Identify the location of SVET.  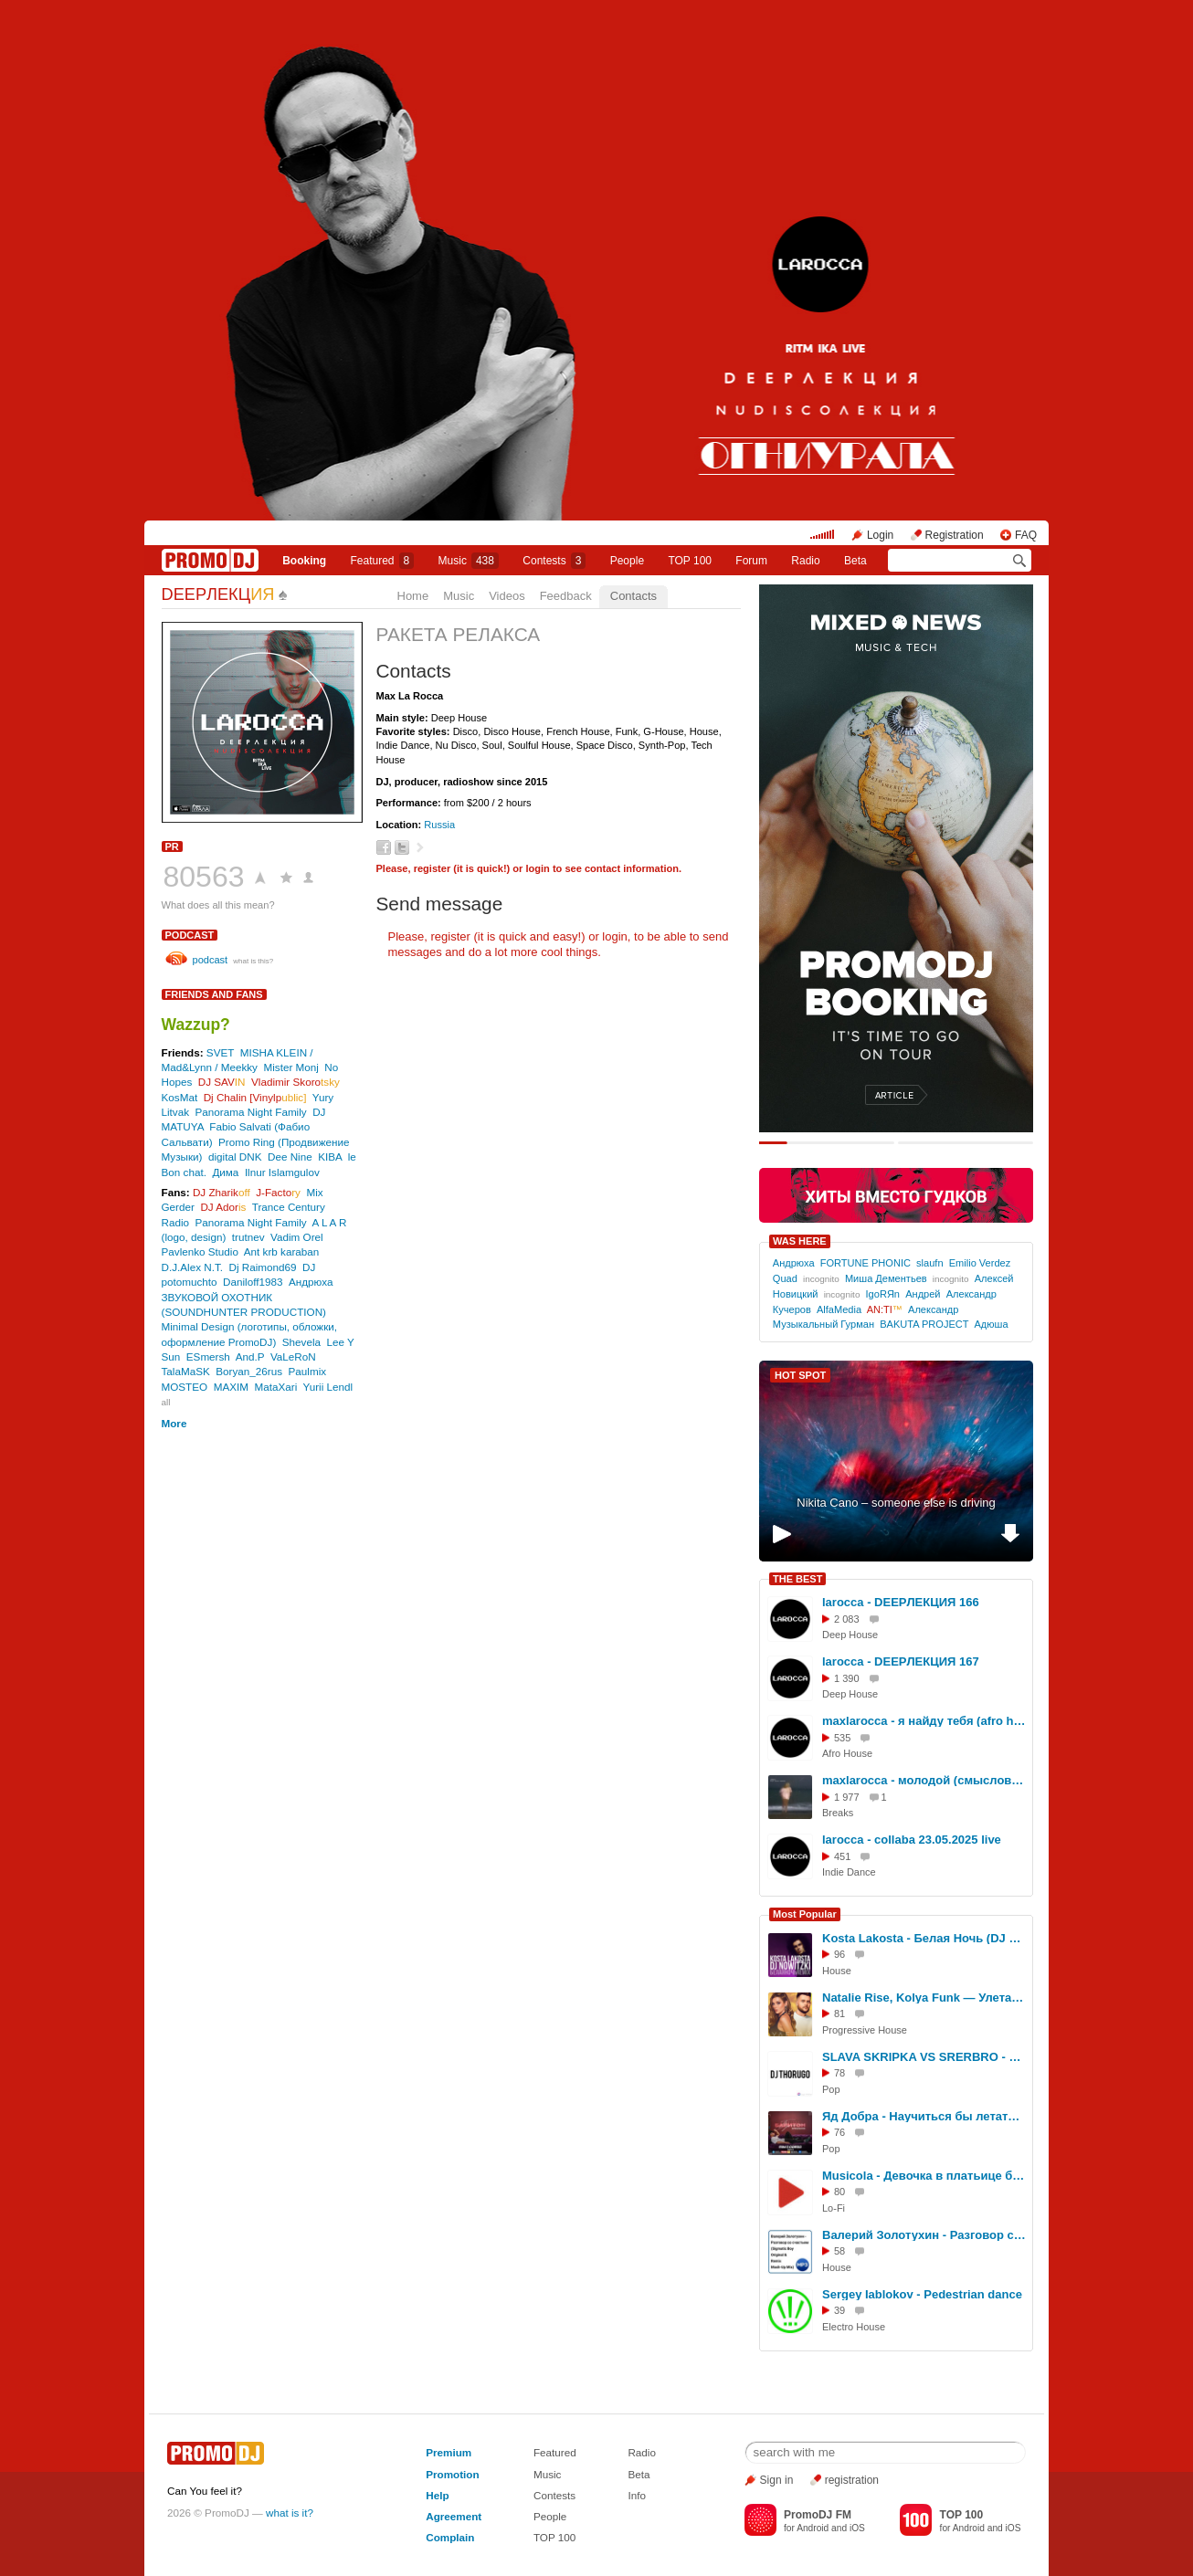
(220, 1052).